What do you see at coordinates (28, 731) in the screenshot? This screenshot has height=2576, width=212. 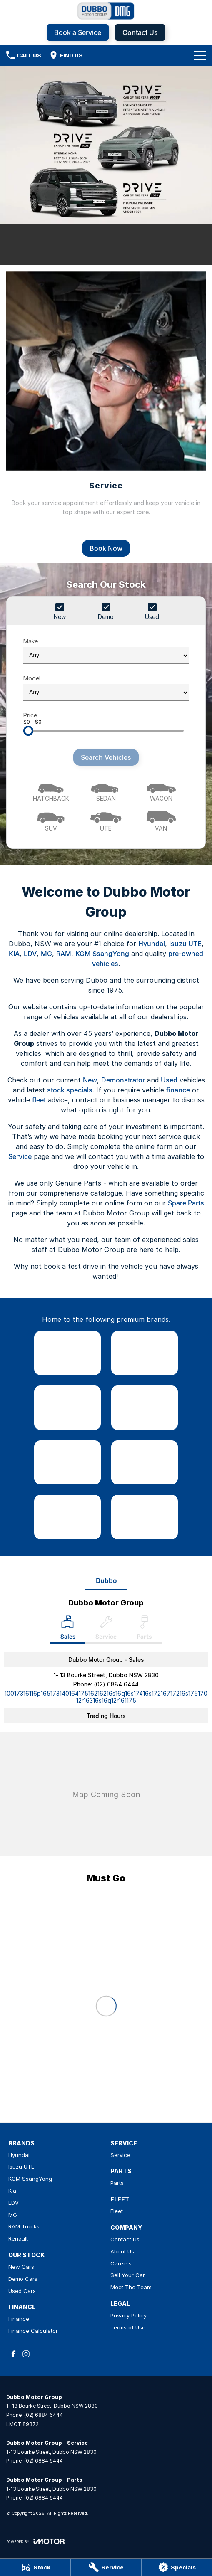 I see `[slider]` at bounding box center [28, 731].